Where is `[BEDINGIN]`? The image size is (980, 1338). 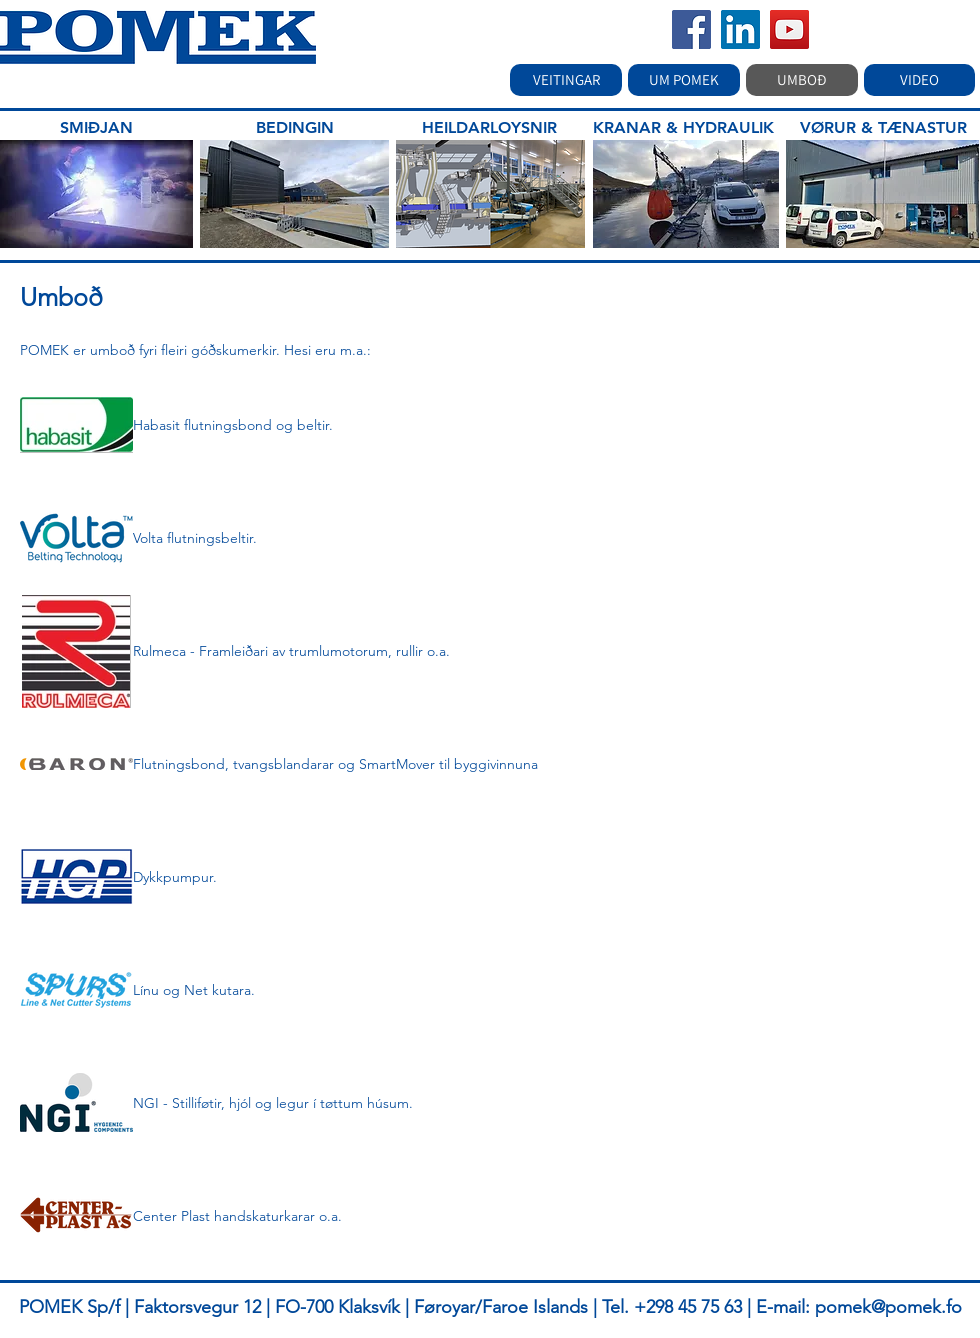
[BEDINGIN] is located at coordinates (294, 128).